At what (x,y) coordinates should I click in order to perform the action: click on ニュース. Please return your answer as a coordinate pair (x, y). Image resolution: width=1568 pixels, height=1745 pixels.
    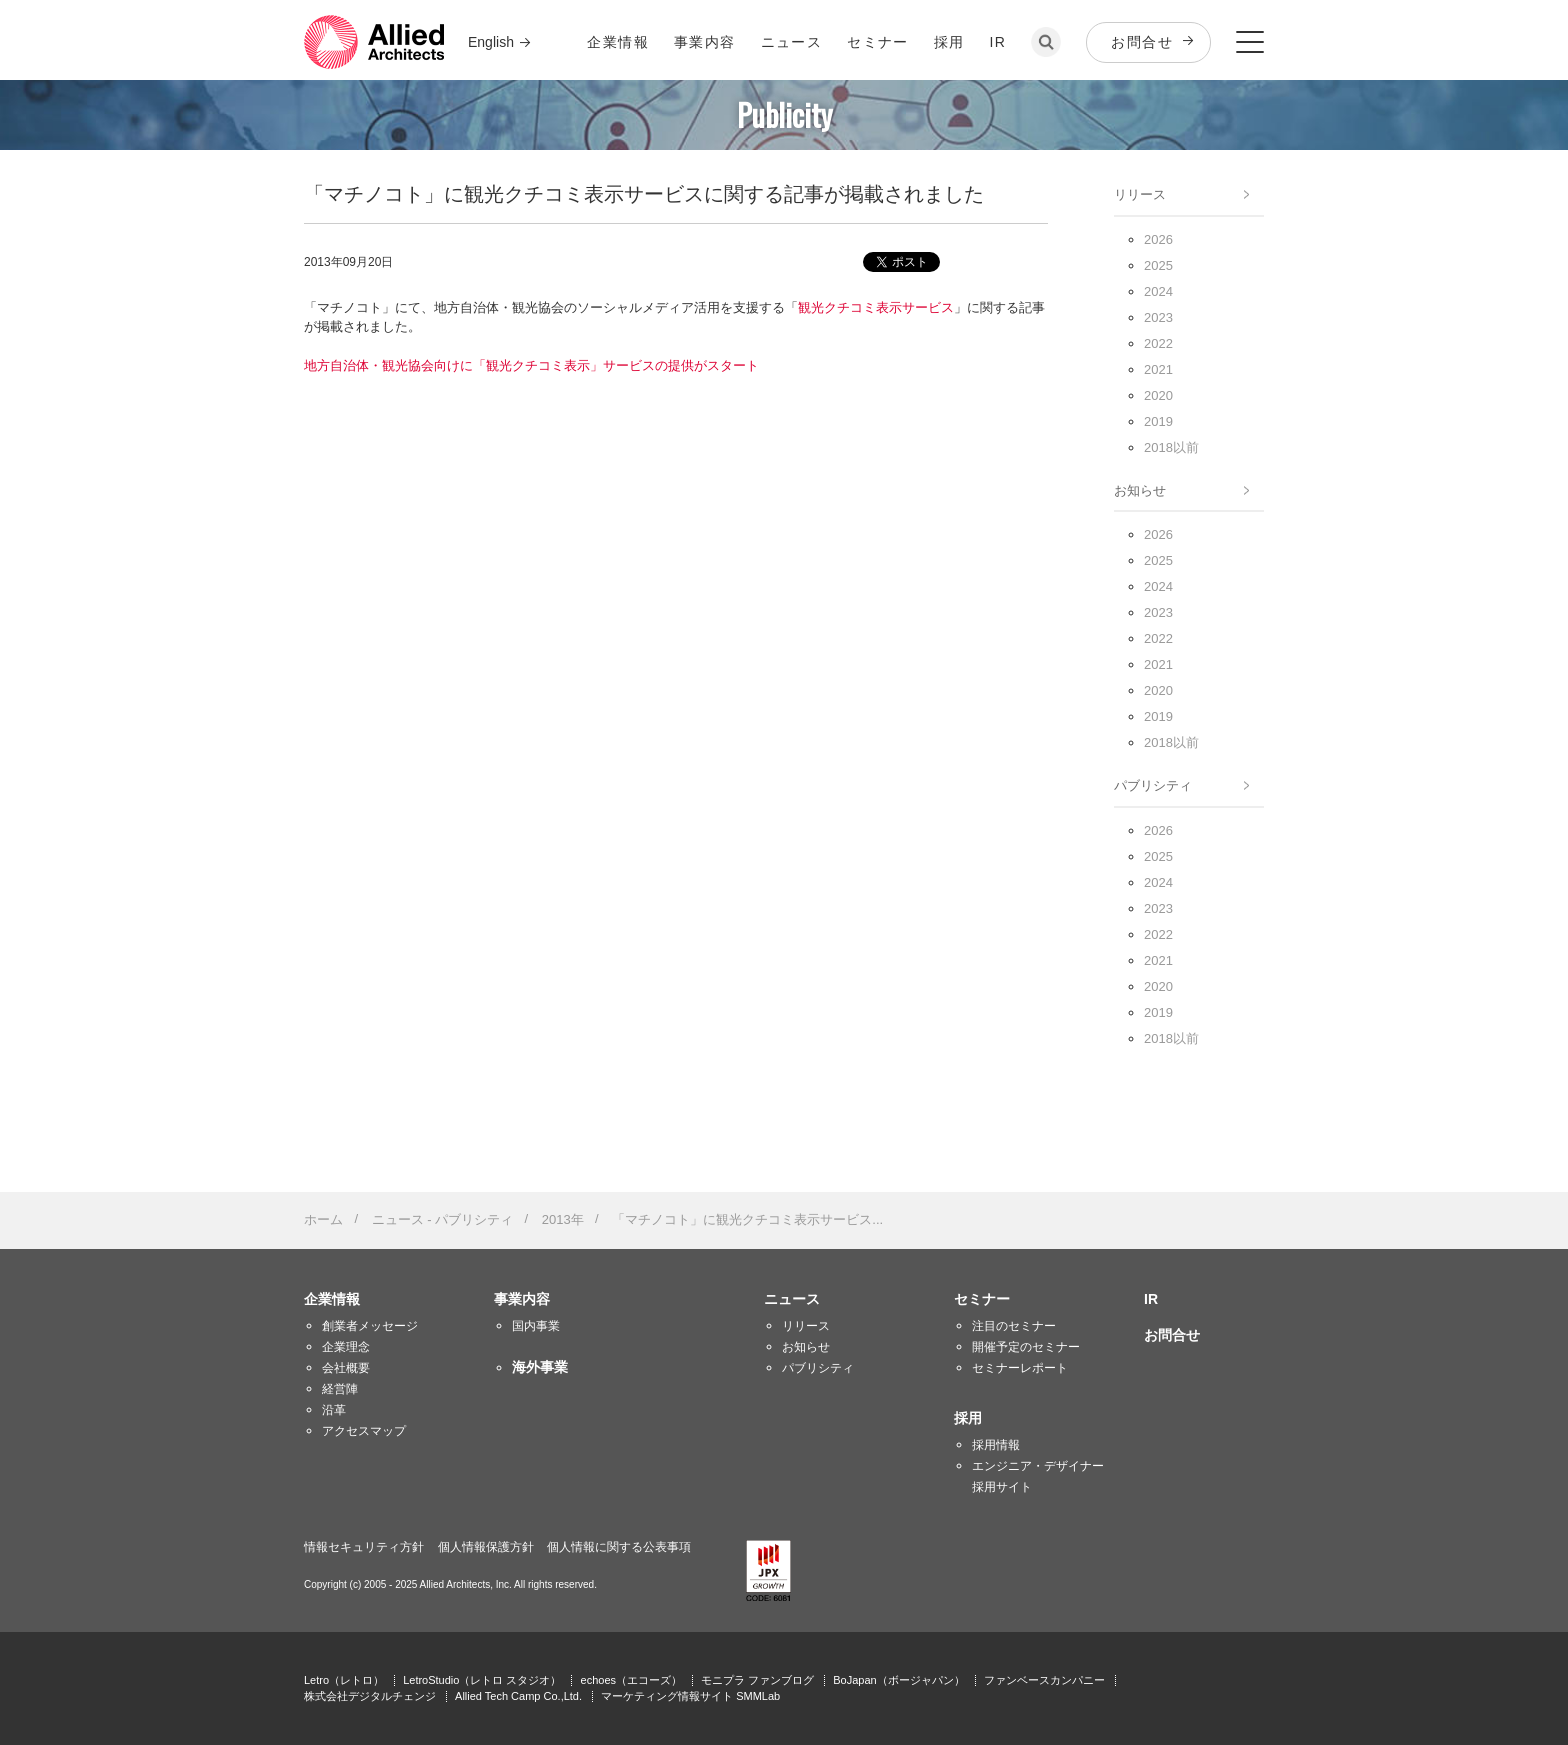
    Looking at the image, I should click on (792, 42).